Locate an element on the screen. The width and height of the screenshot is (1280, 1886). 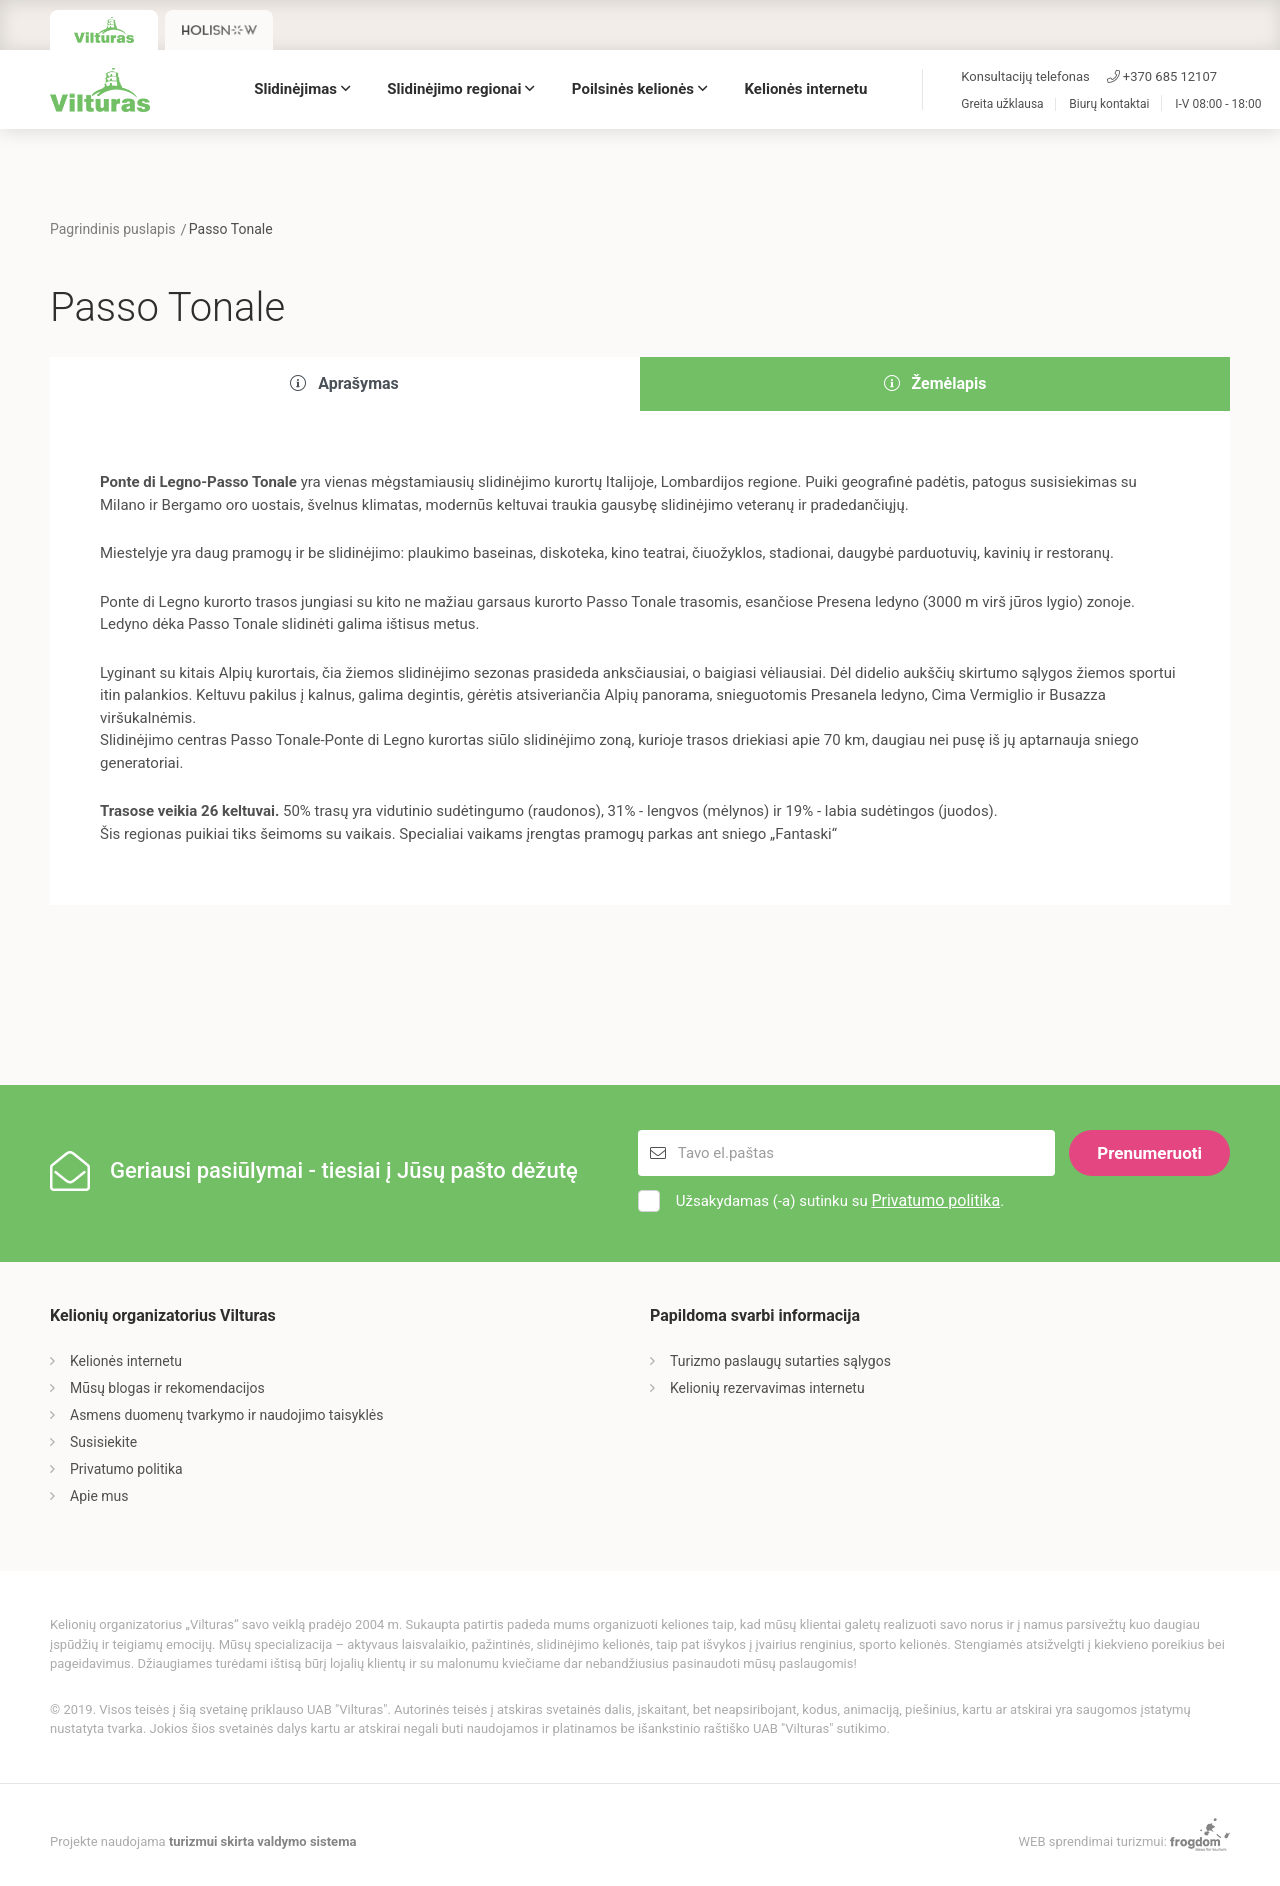
Mūsų blogas ir rekomendacijos is located at coordinates (167, 1388).